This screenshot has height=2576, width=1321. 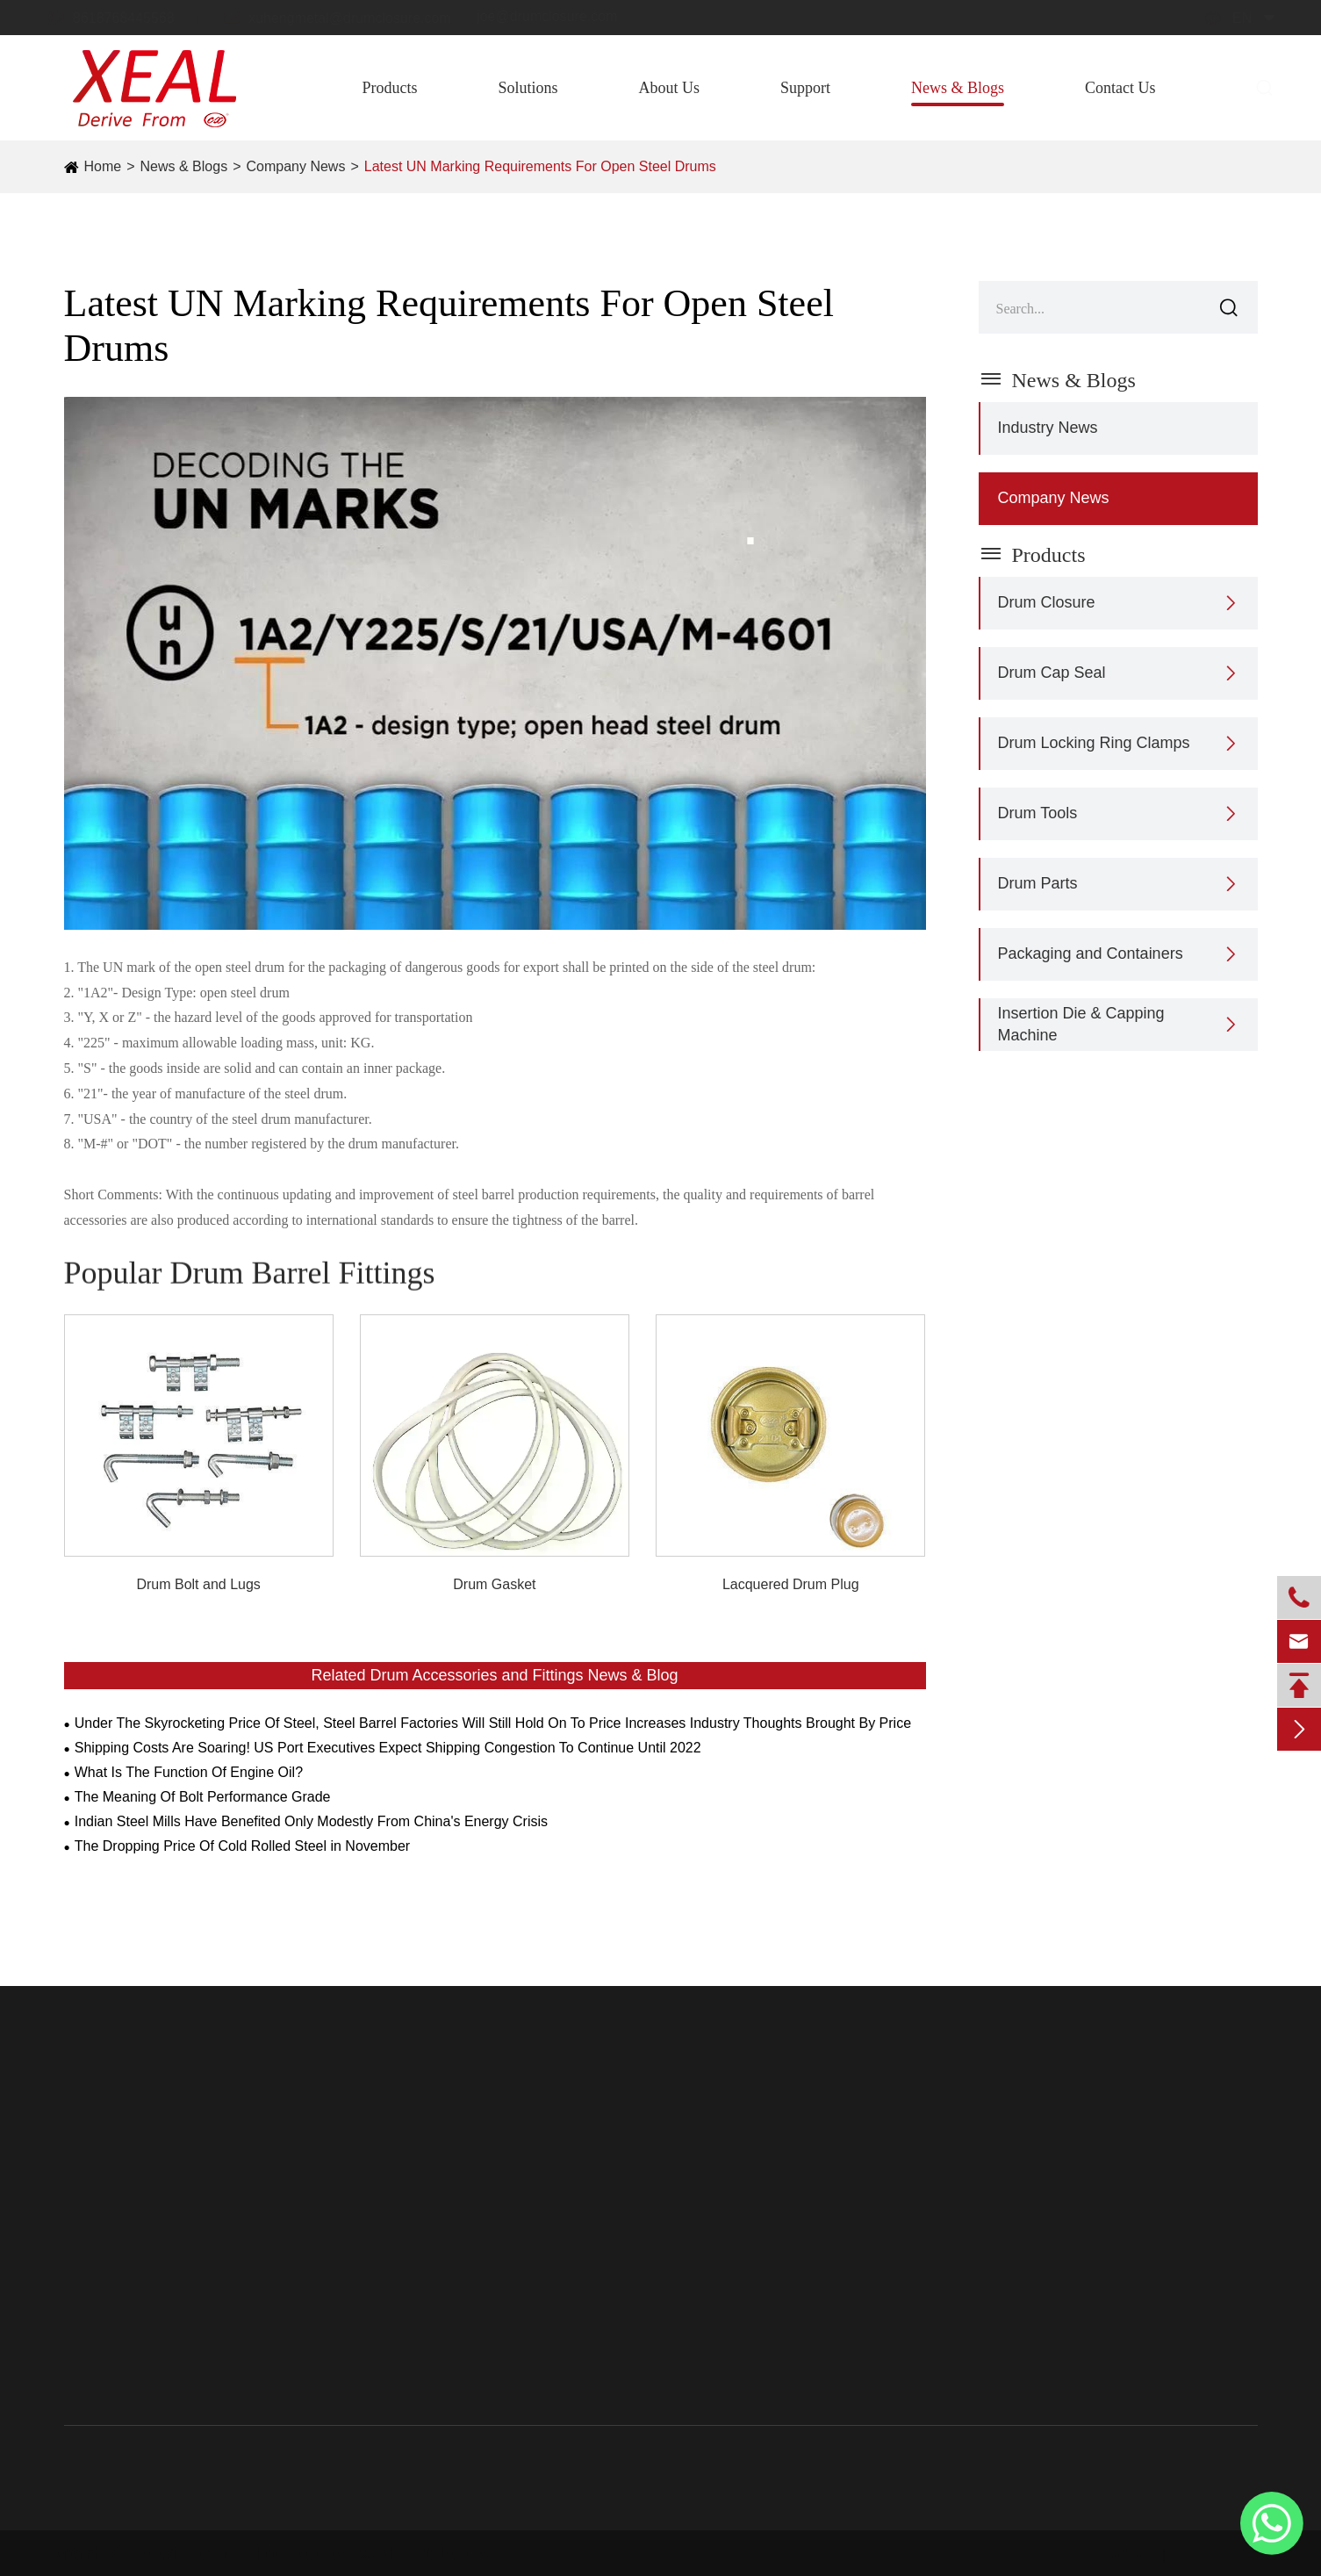 I want to click on Contact Us, so click(x=1120, y=88).